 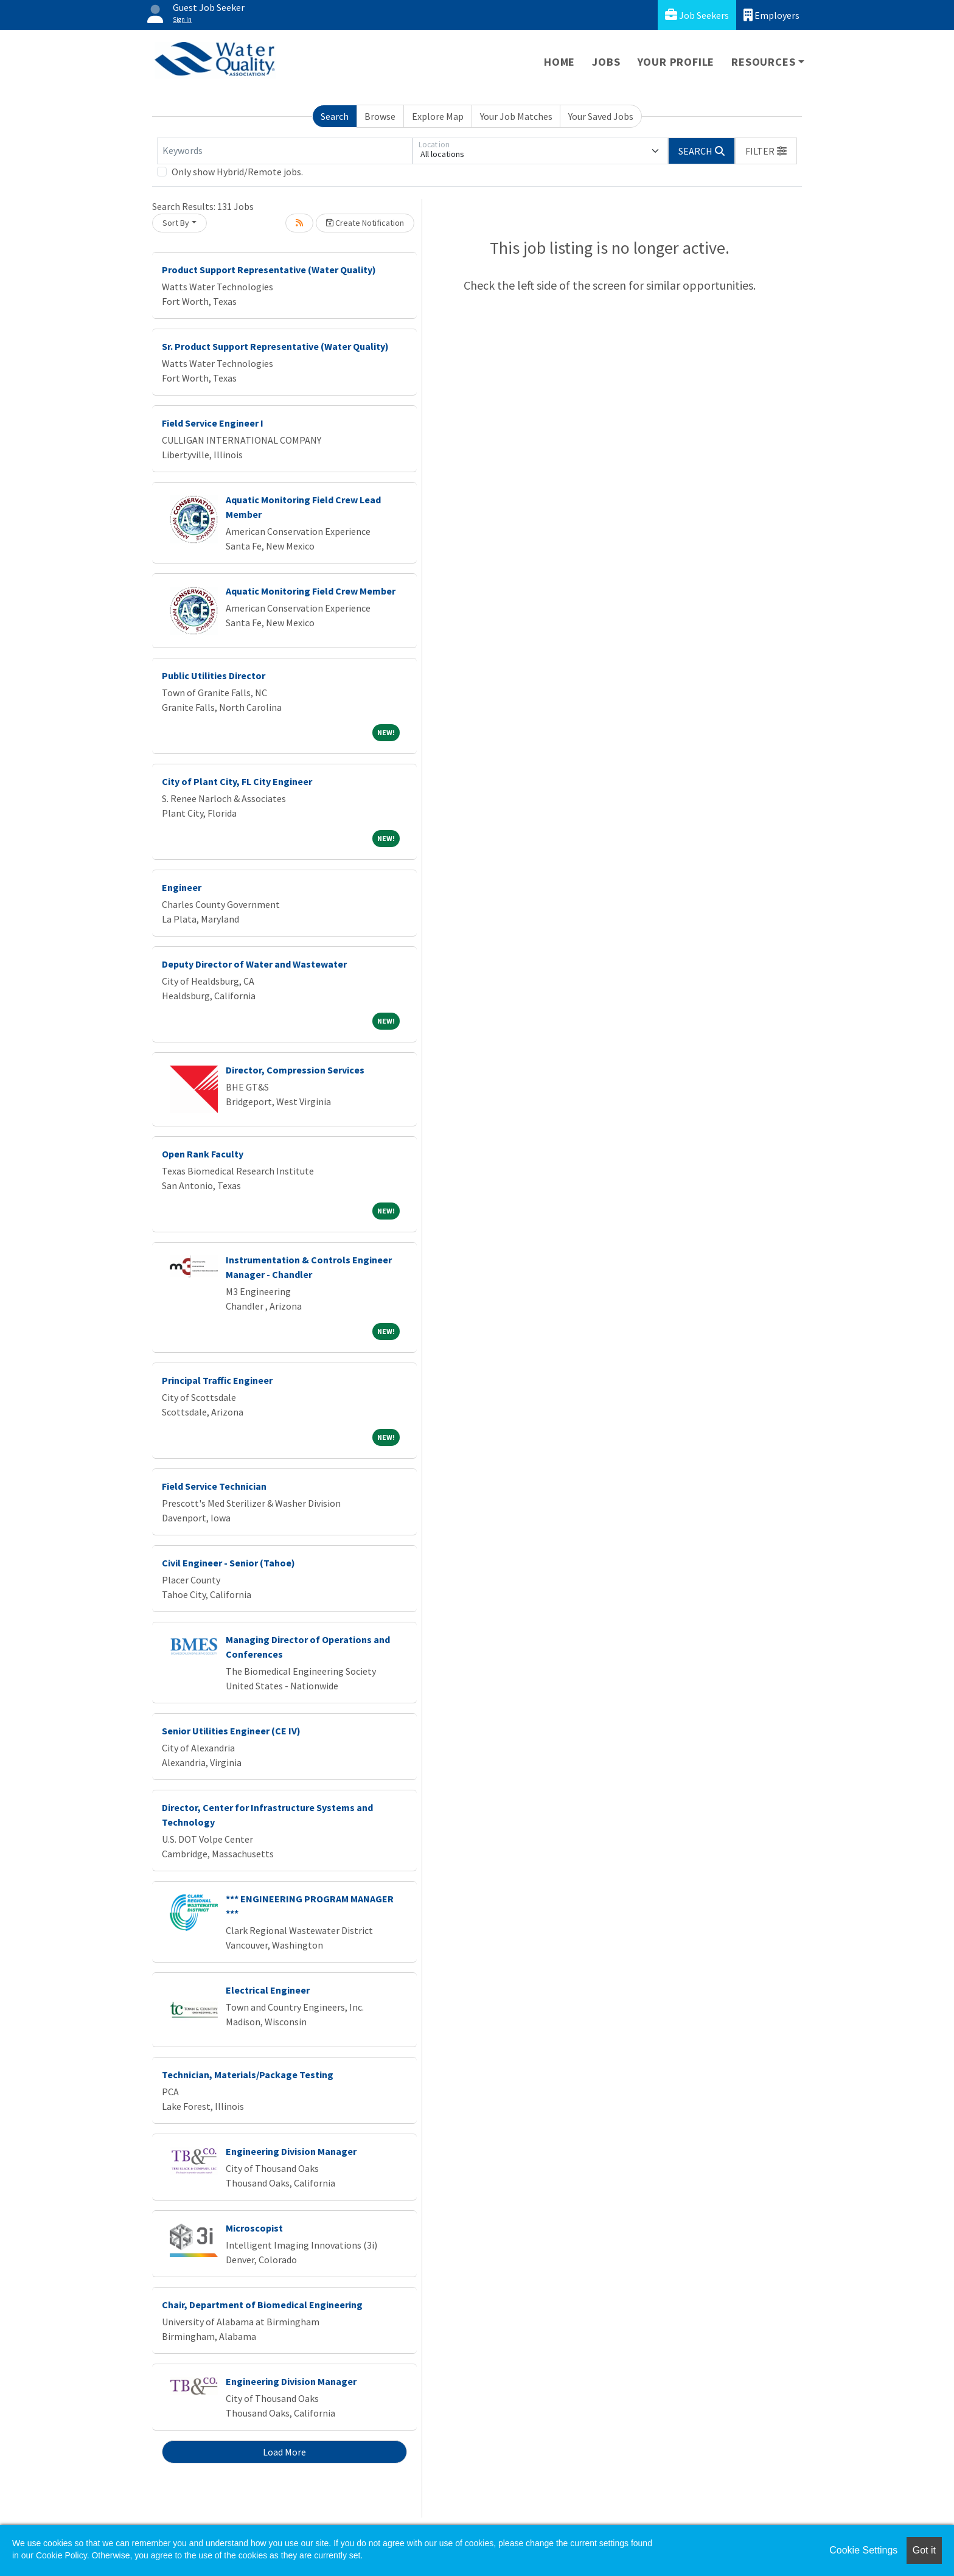 What do you see at coordinates (247, 2074) in the screenshot?
I see `Technician, Materials/Package Testing` at bounding box center [247, 2074].